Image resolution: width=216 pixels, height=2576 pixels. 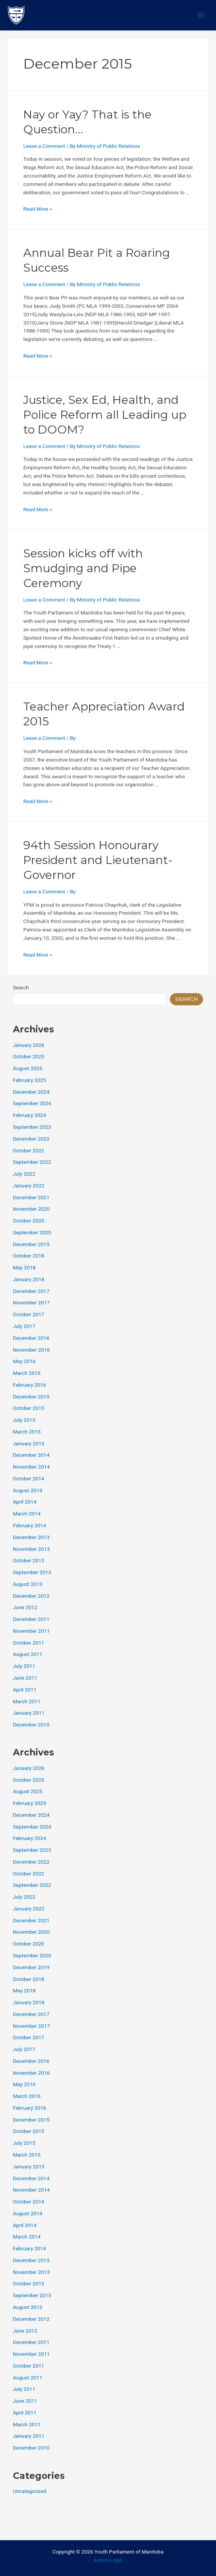 What do you see at coordinates (29, 1525) in the screenshot?
I see `February 2014` at bounding box center [29, 1525].